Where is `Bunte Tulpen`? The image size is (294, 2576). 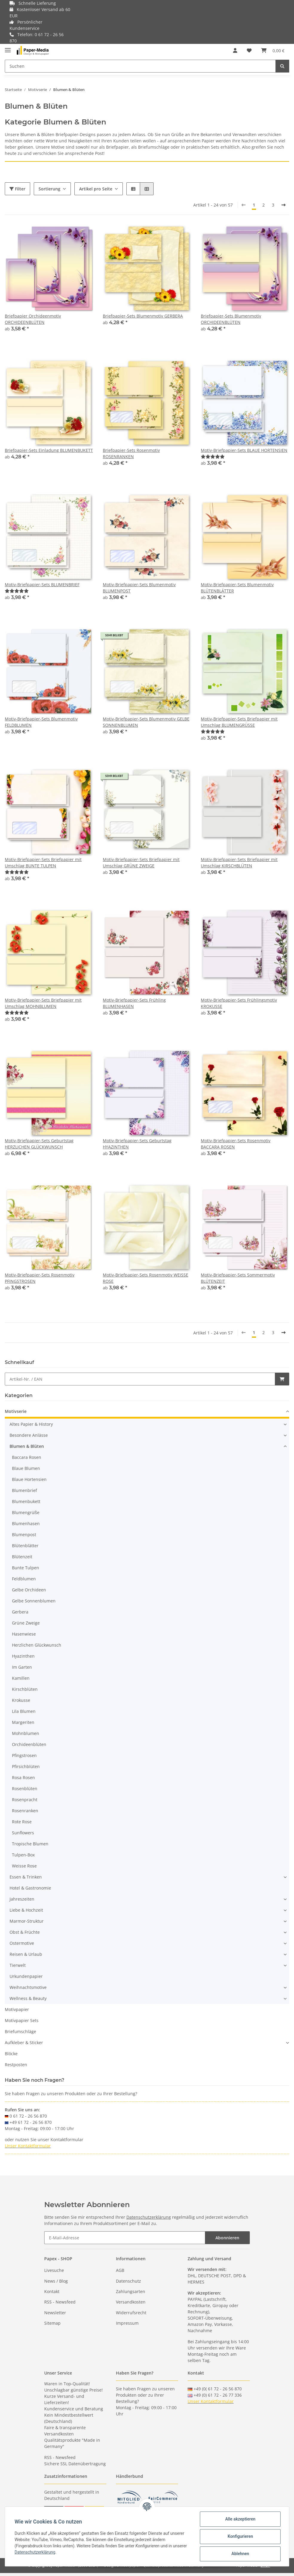 Bunte Tulpen is located at coordinates (25, 1567).